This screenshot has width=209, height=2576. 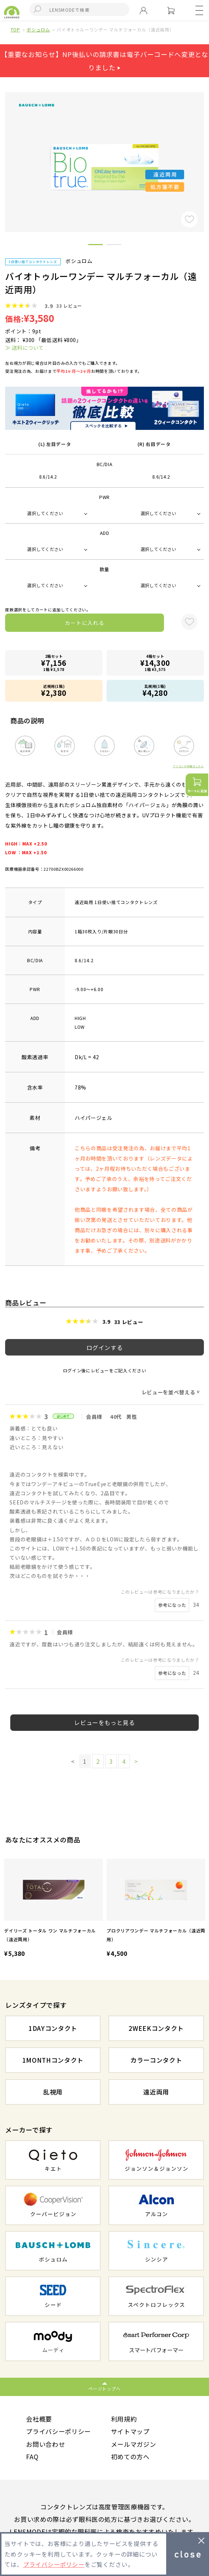 I want to click on 1DAYコンタクト, so click(x=53, y=2028).